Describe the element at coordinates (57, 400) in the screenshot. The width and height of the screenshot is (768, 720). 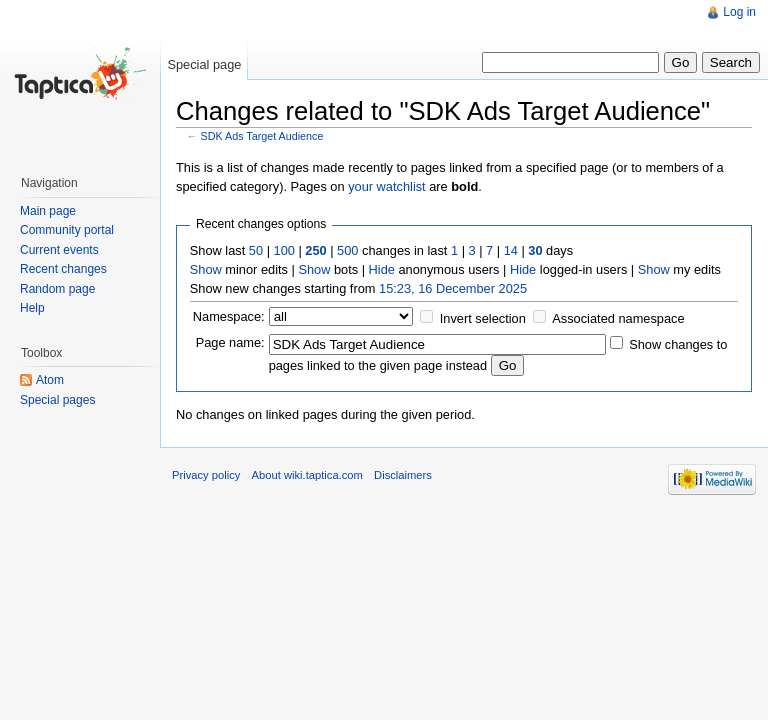
I see `Special pages` at that location.